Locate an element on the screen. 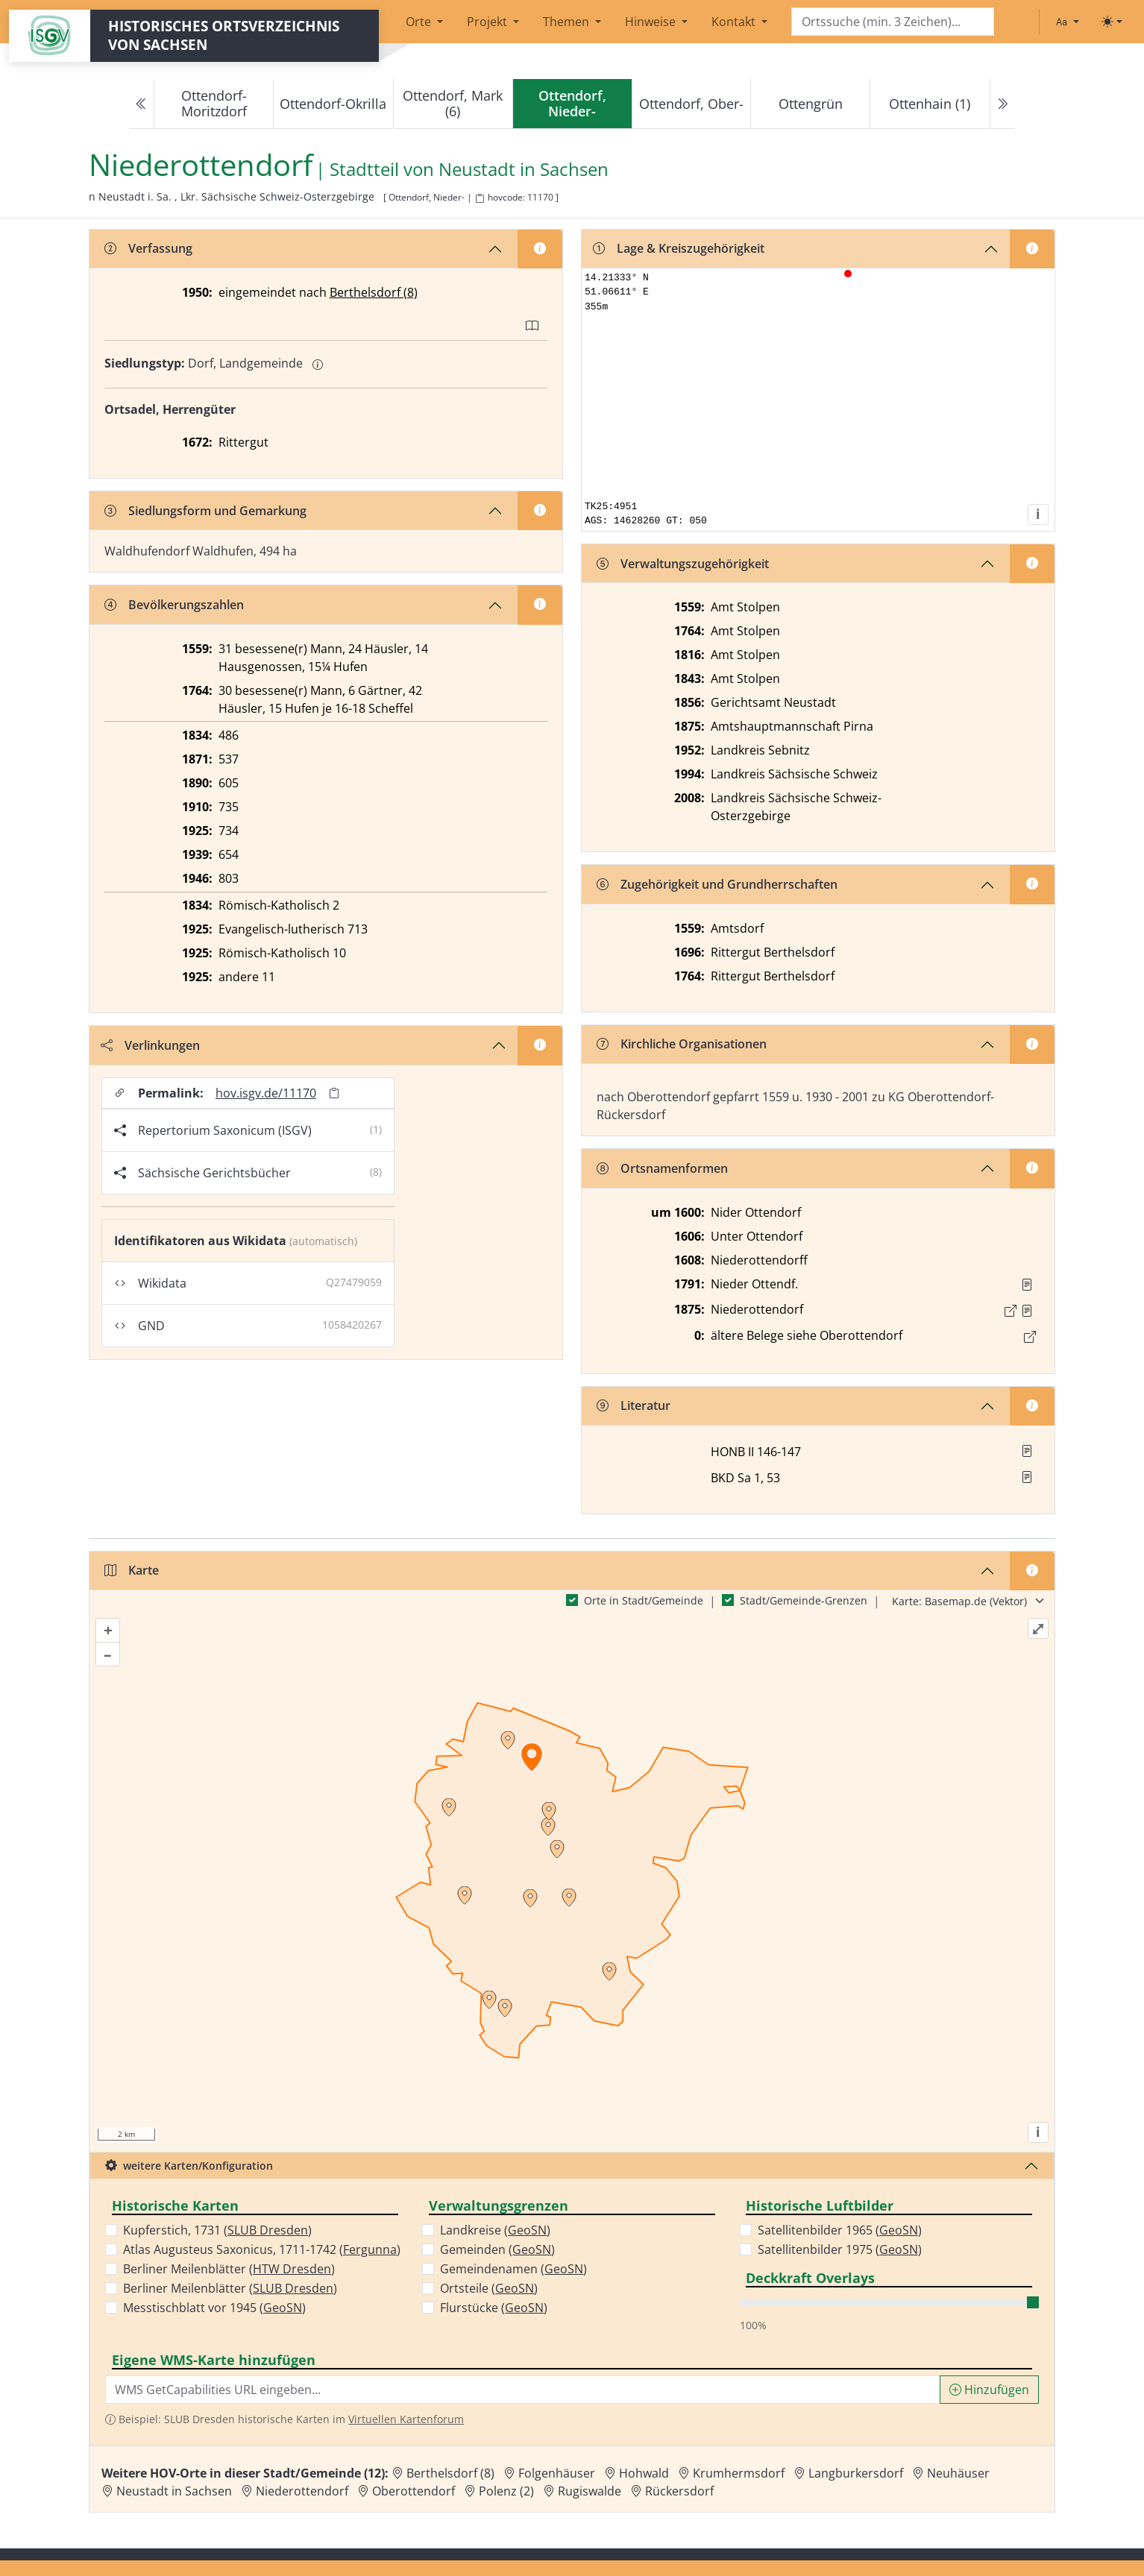 Image resolution: width=1144 pixels, height=2576 pixels. hov.isgv.de/11170 is located at coordinates (266, 1093).